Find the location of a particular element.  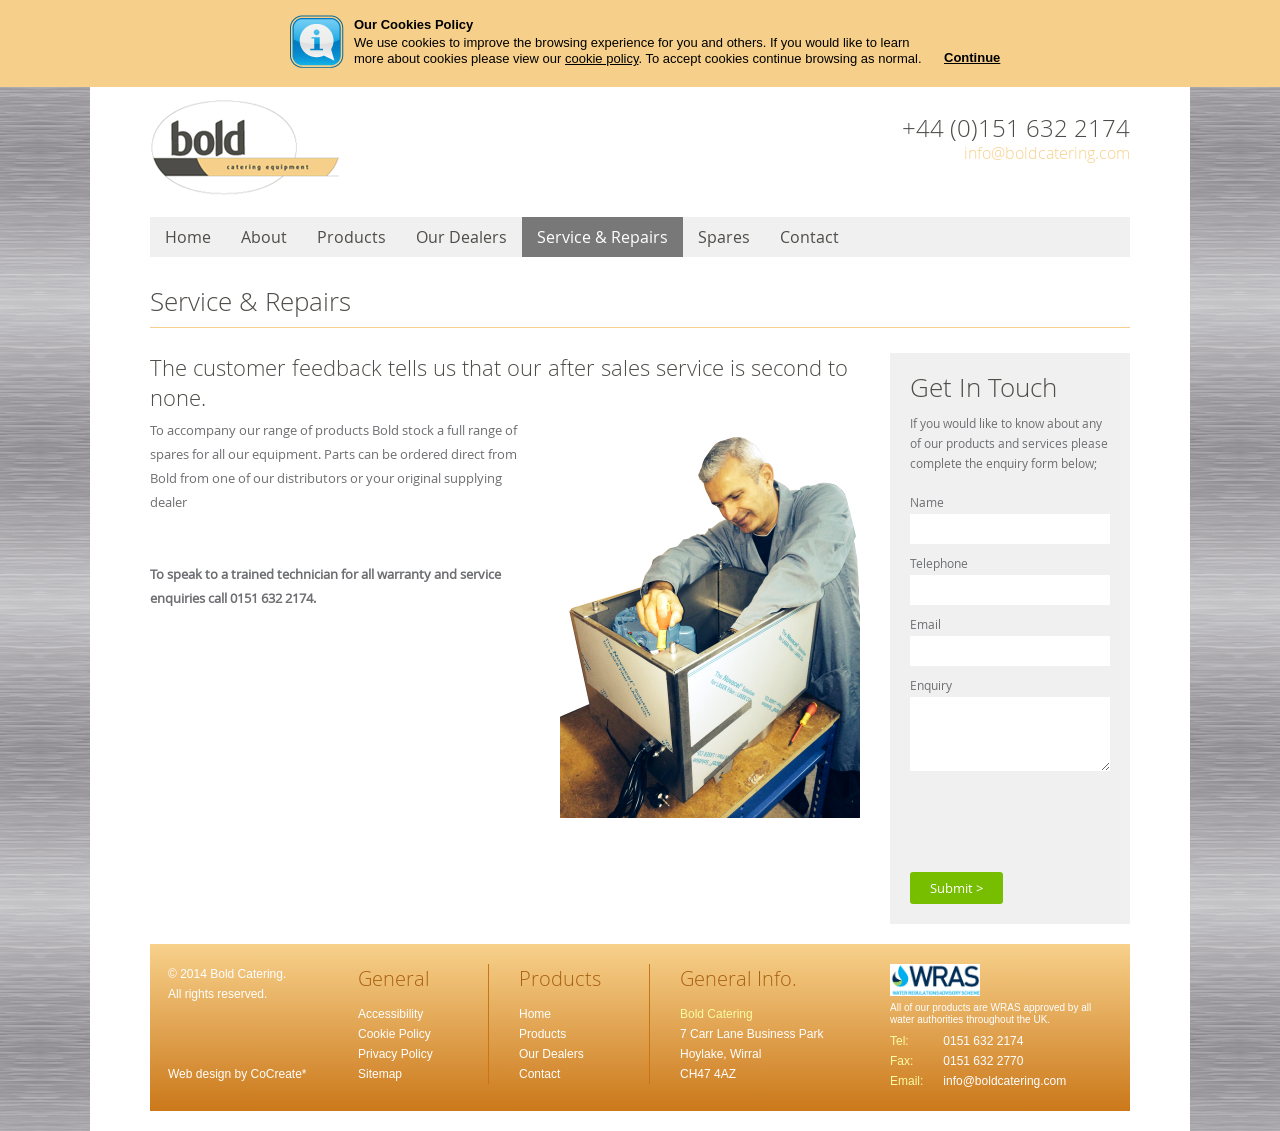

Home is located at coordinates (188, 237).